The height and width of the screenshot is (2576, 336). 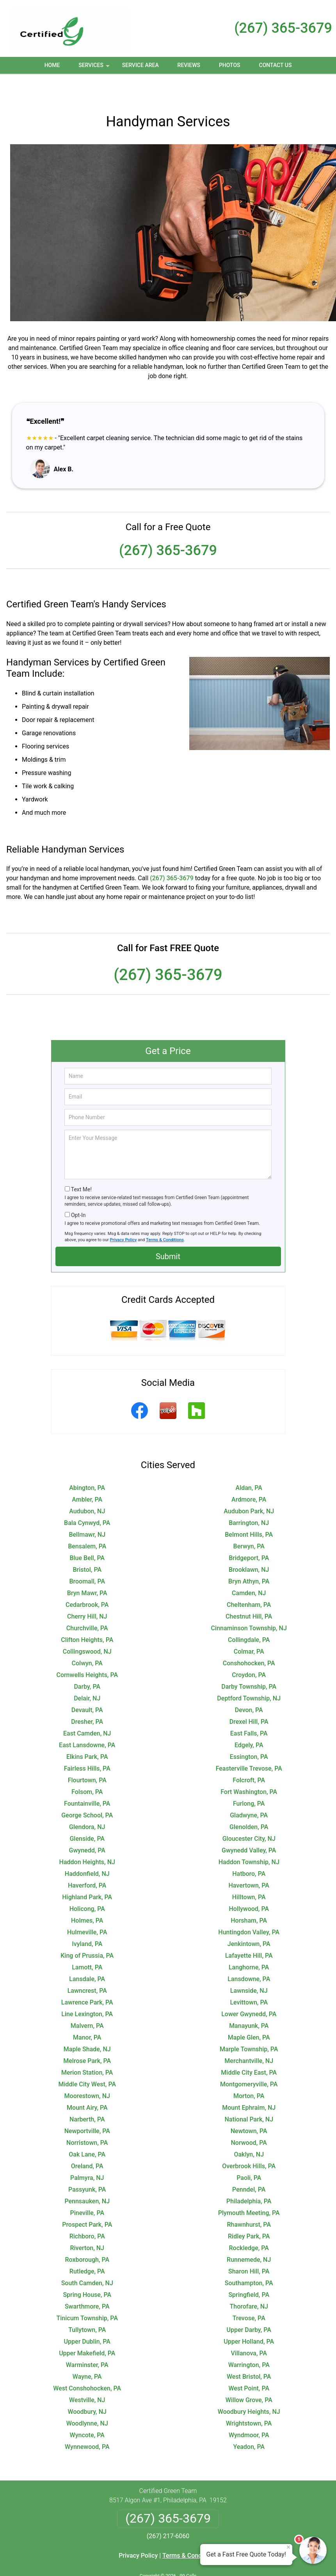 What do you see at coordinates (249, 1509) in the screenshot?
I see `Belmont Hills, PA` at bounding box center [249, 1509].